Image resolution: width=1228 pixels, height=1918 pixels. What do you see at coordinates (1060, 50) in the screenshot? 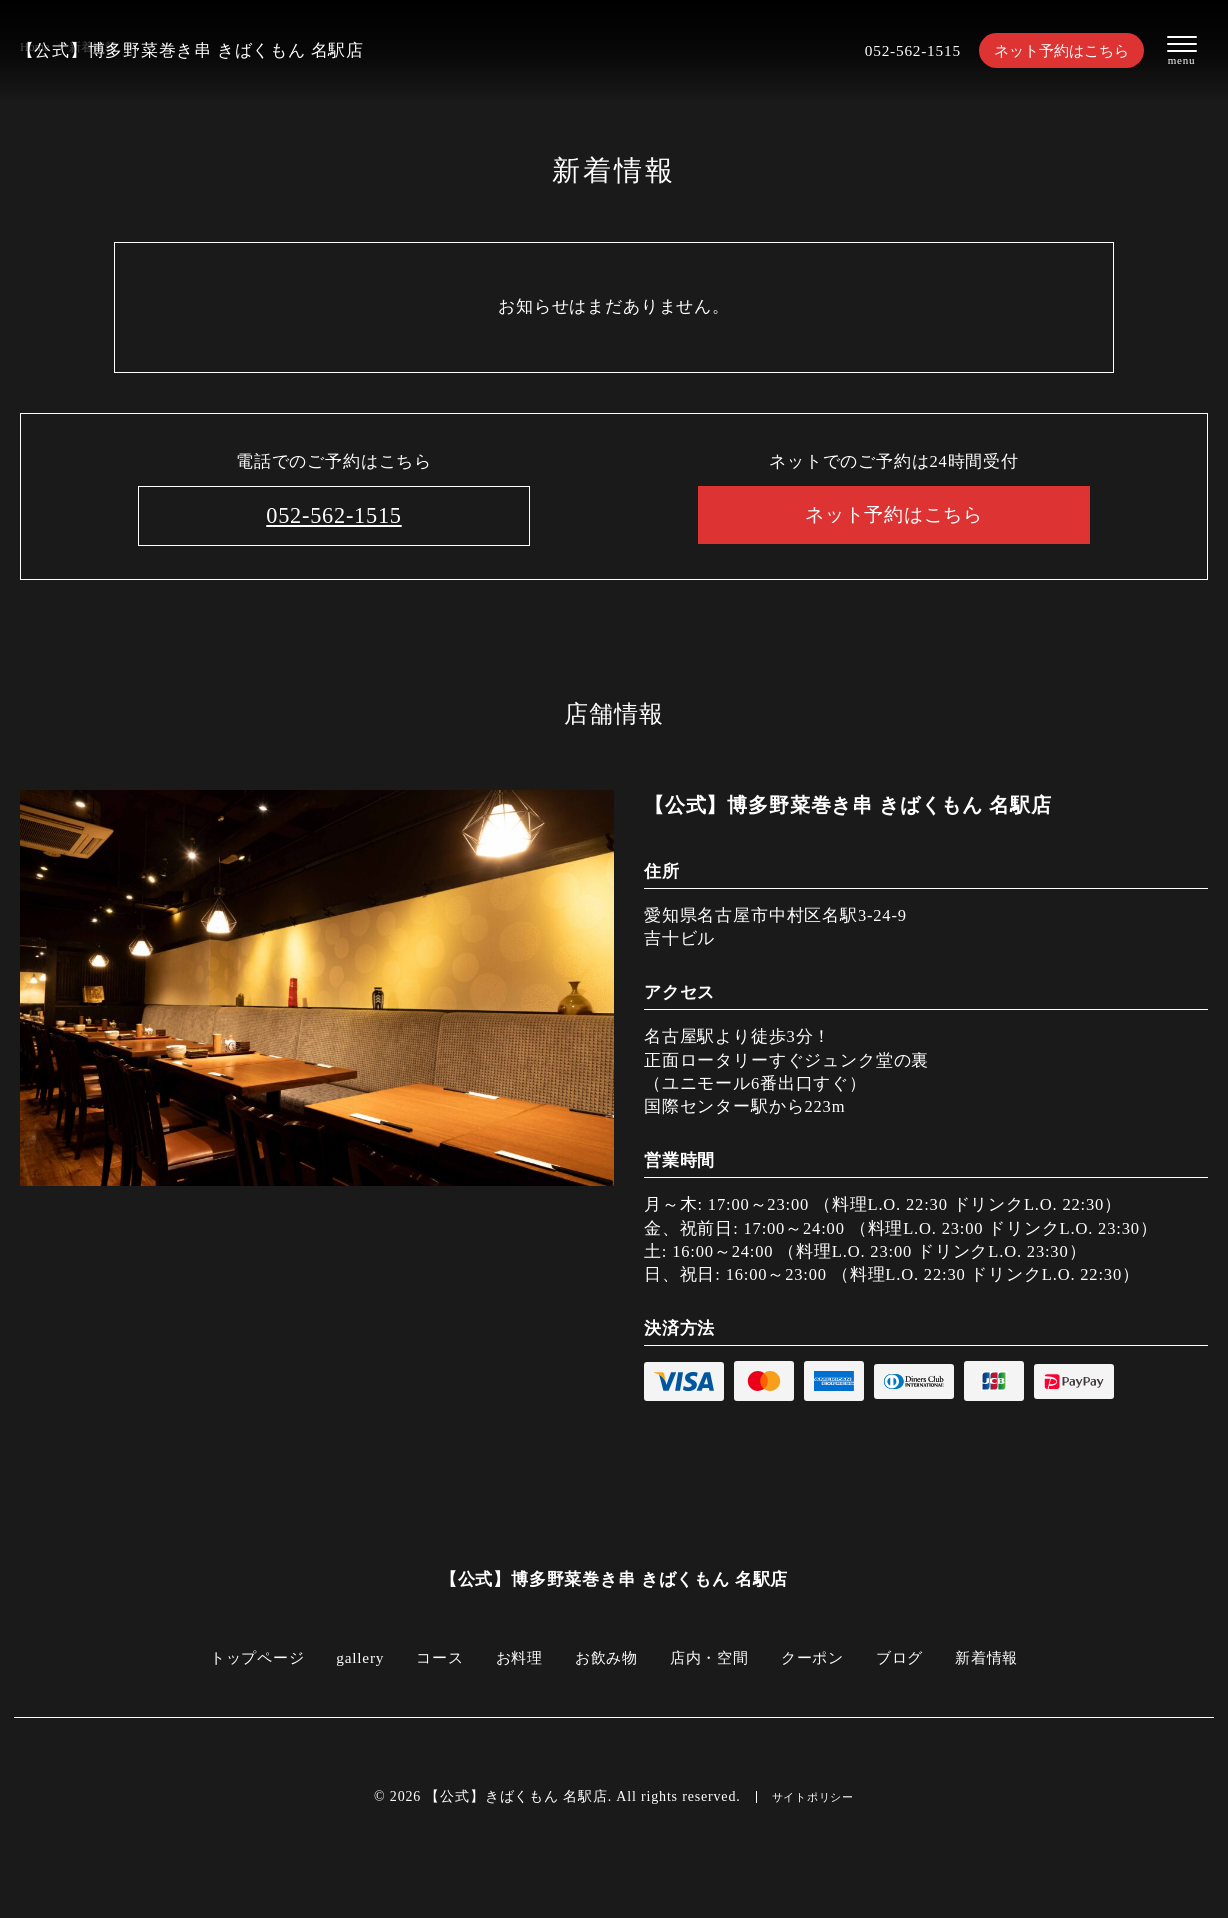
I see `ネット予約はこちら` at bounding box center [1060, 50].